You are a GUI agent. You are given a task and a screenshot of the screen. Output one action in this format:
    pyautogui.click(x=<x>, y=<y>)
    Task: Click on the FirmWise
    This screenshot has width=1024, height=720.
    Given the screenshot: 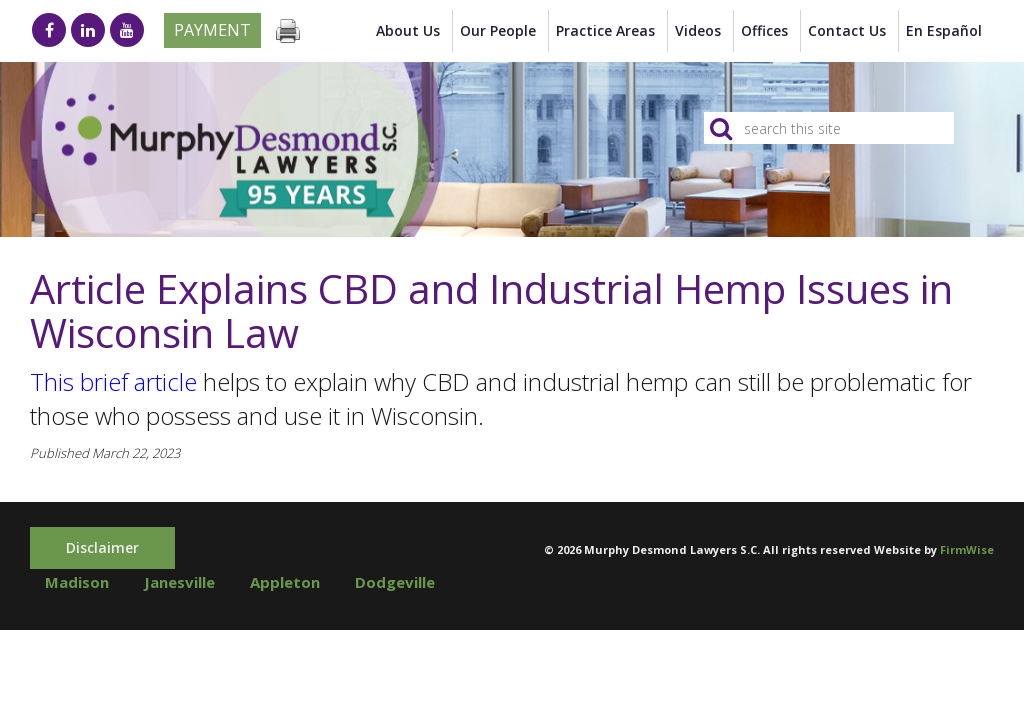 What is the action you would take?
    pyautogui.click(x=967, y=549)
    